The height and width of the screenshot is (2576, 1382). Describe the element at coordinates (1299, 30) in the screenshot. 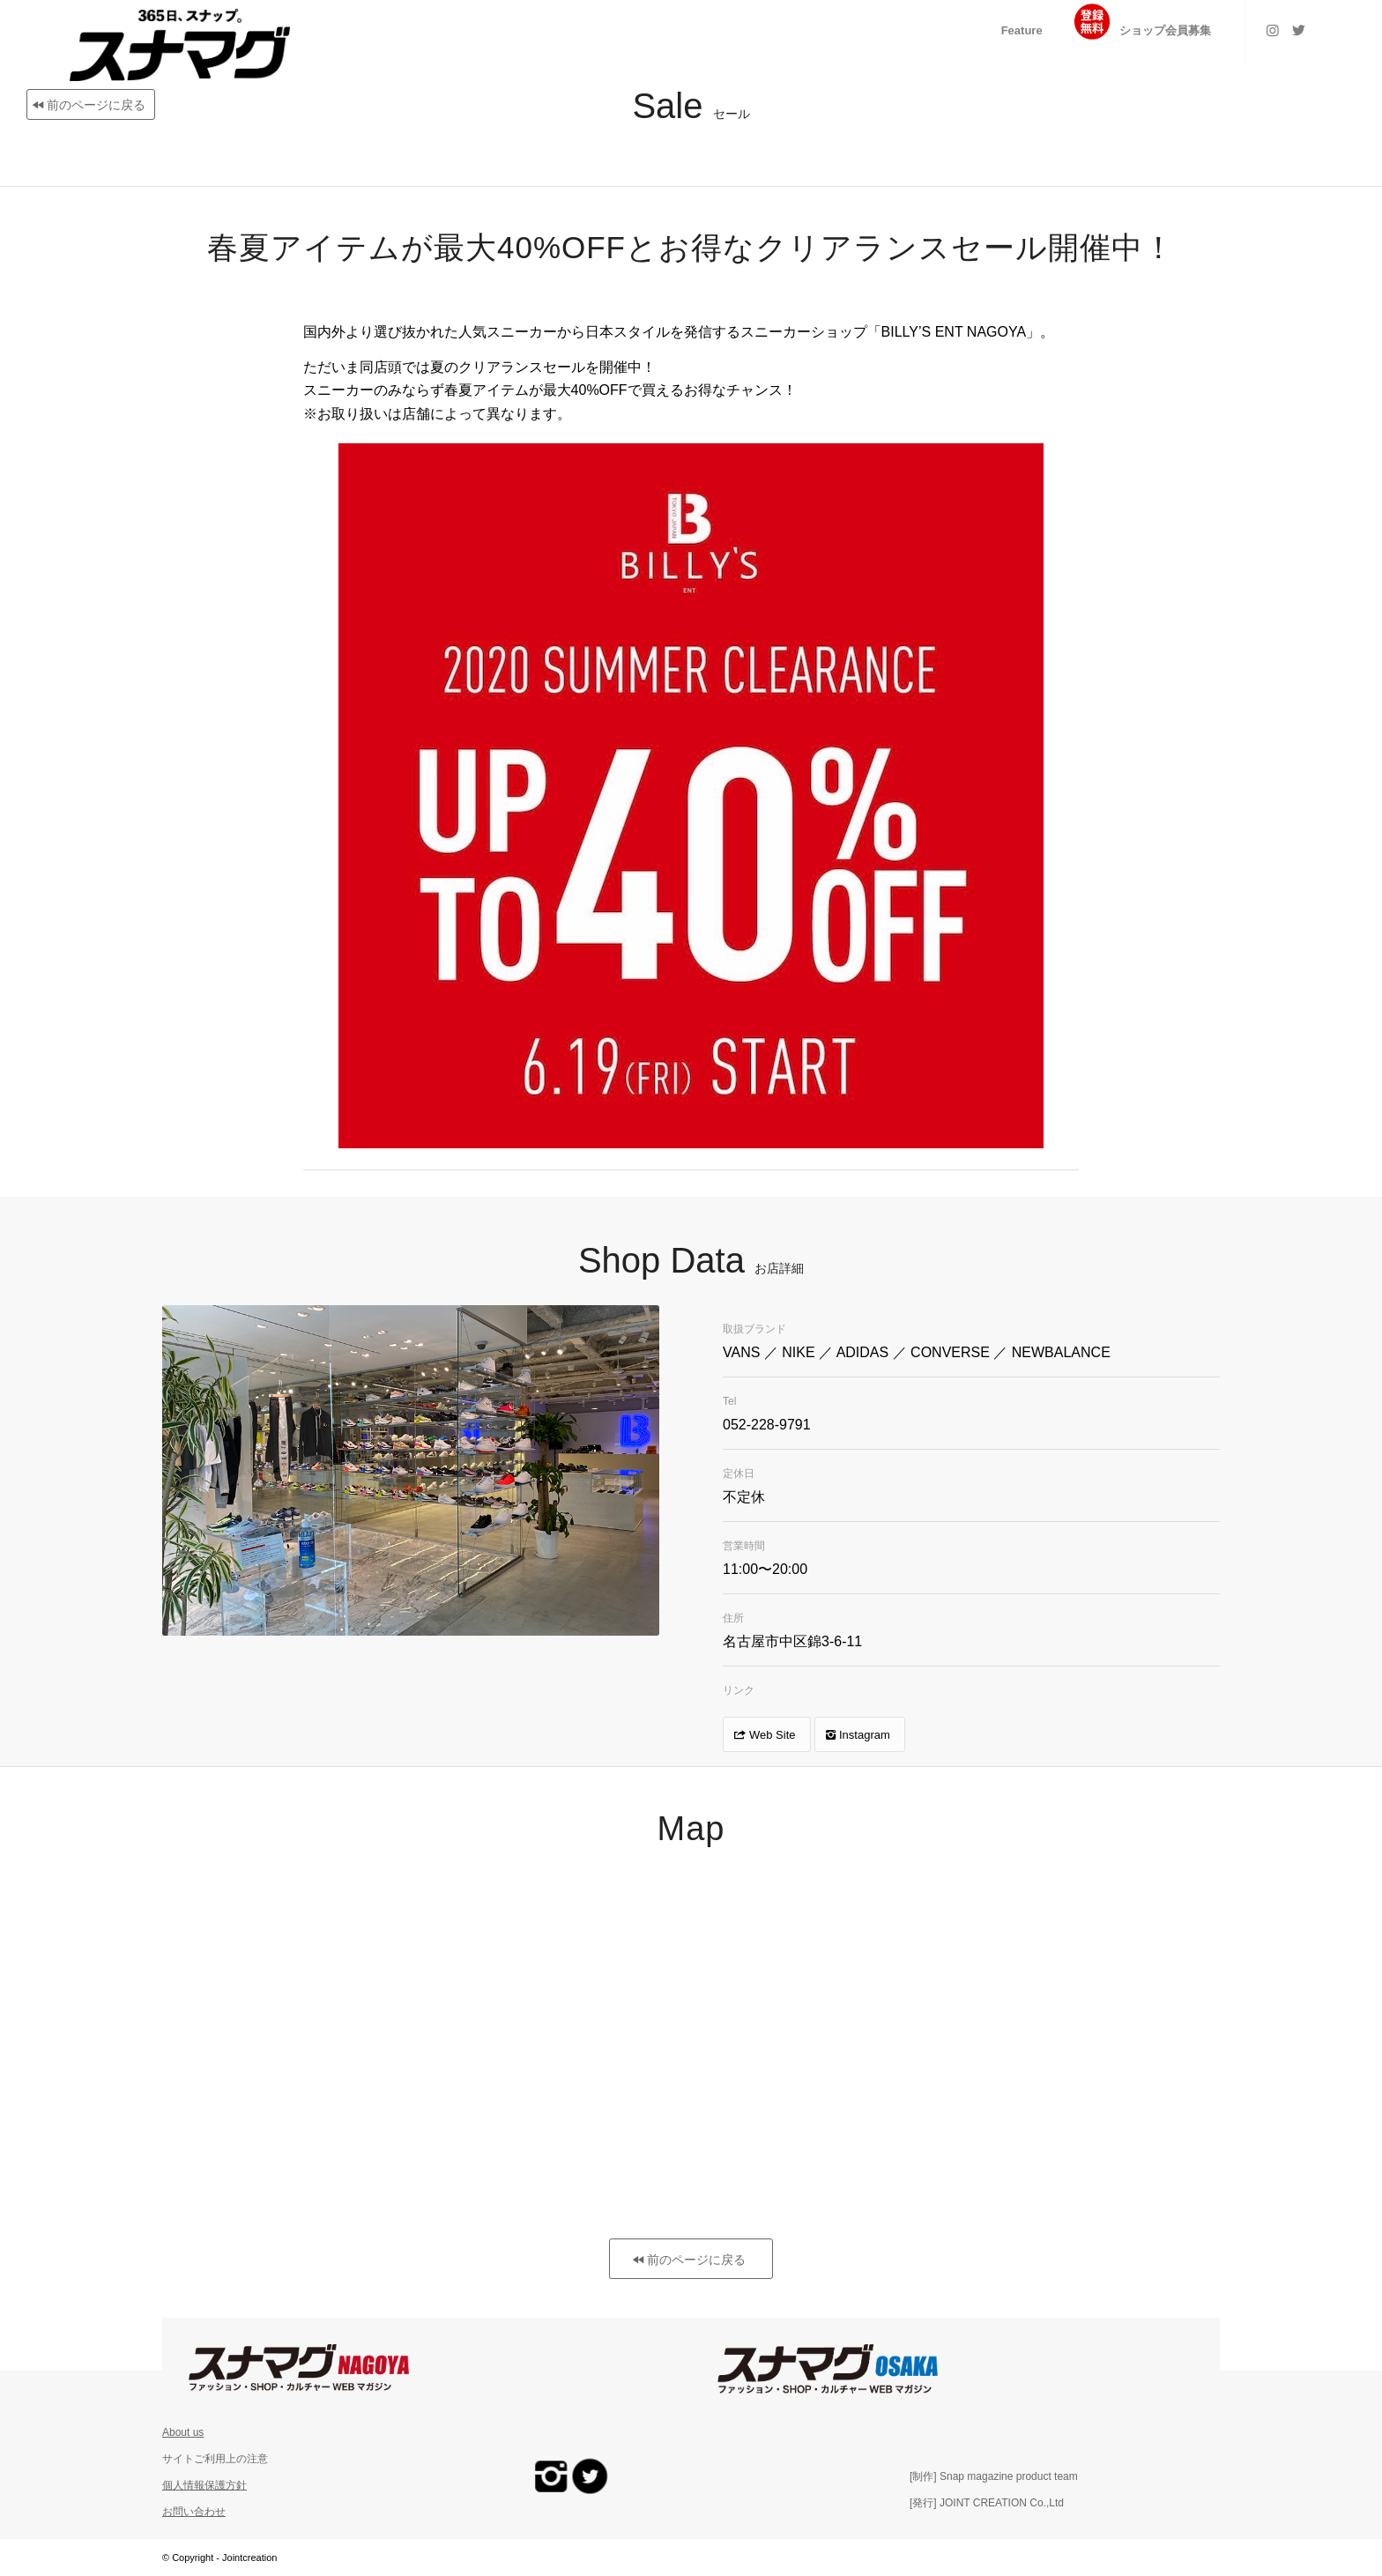

I see `[Link to Twitter]` at that location.